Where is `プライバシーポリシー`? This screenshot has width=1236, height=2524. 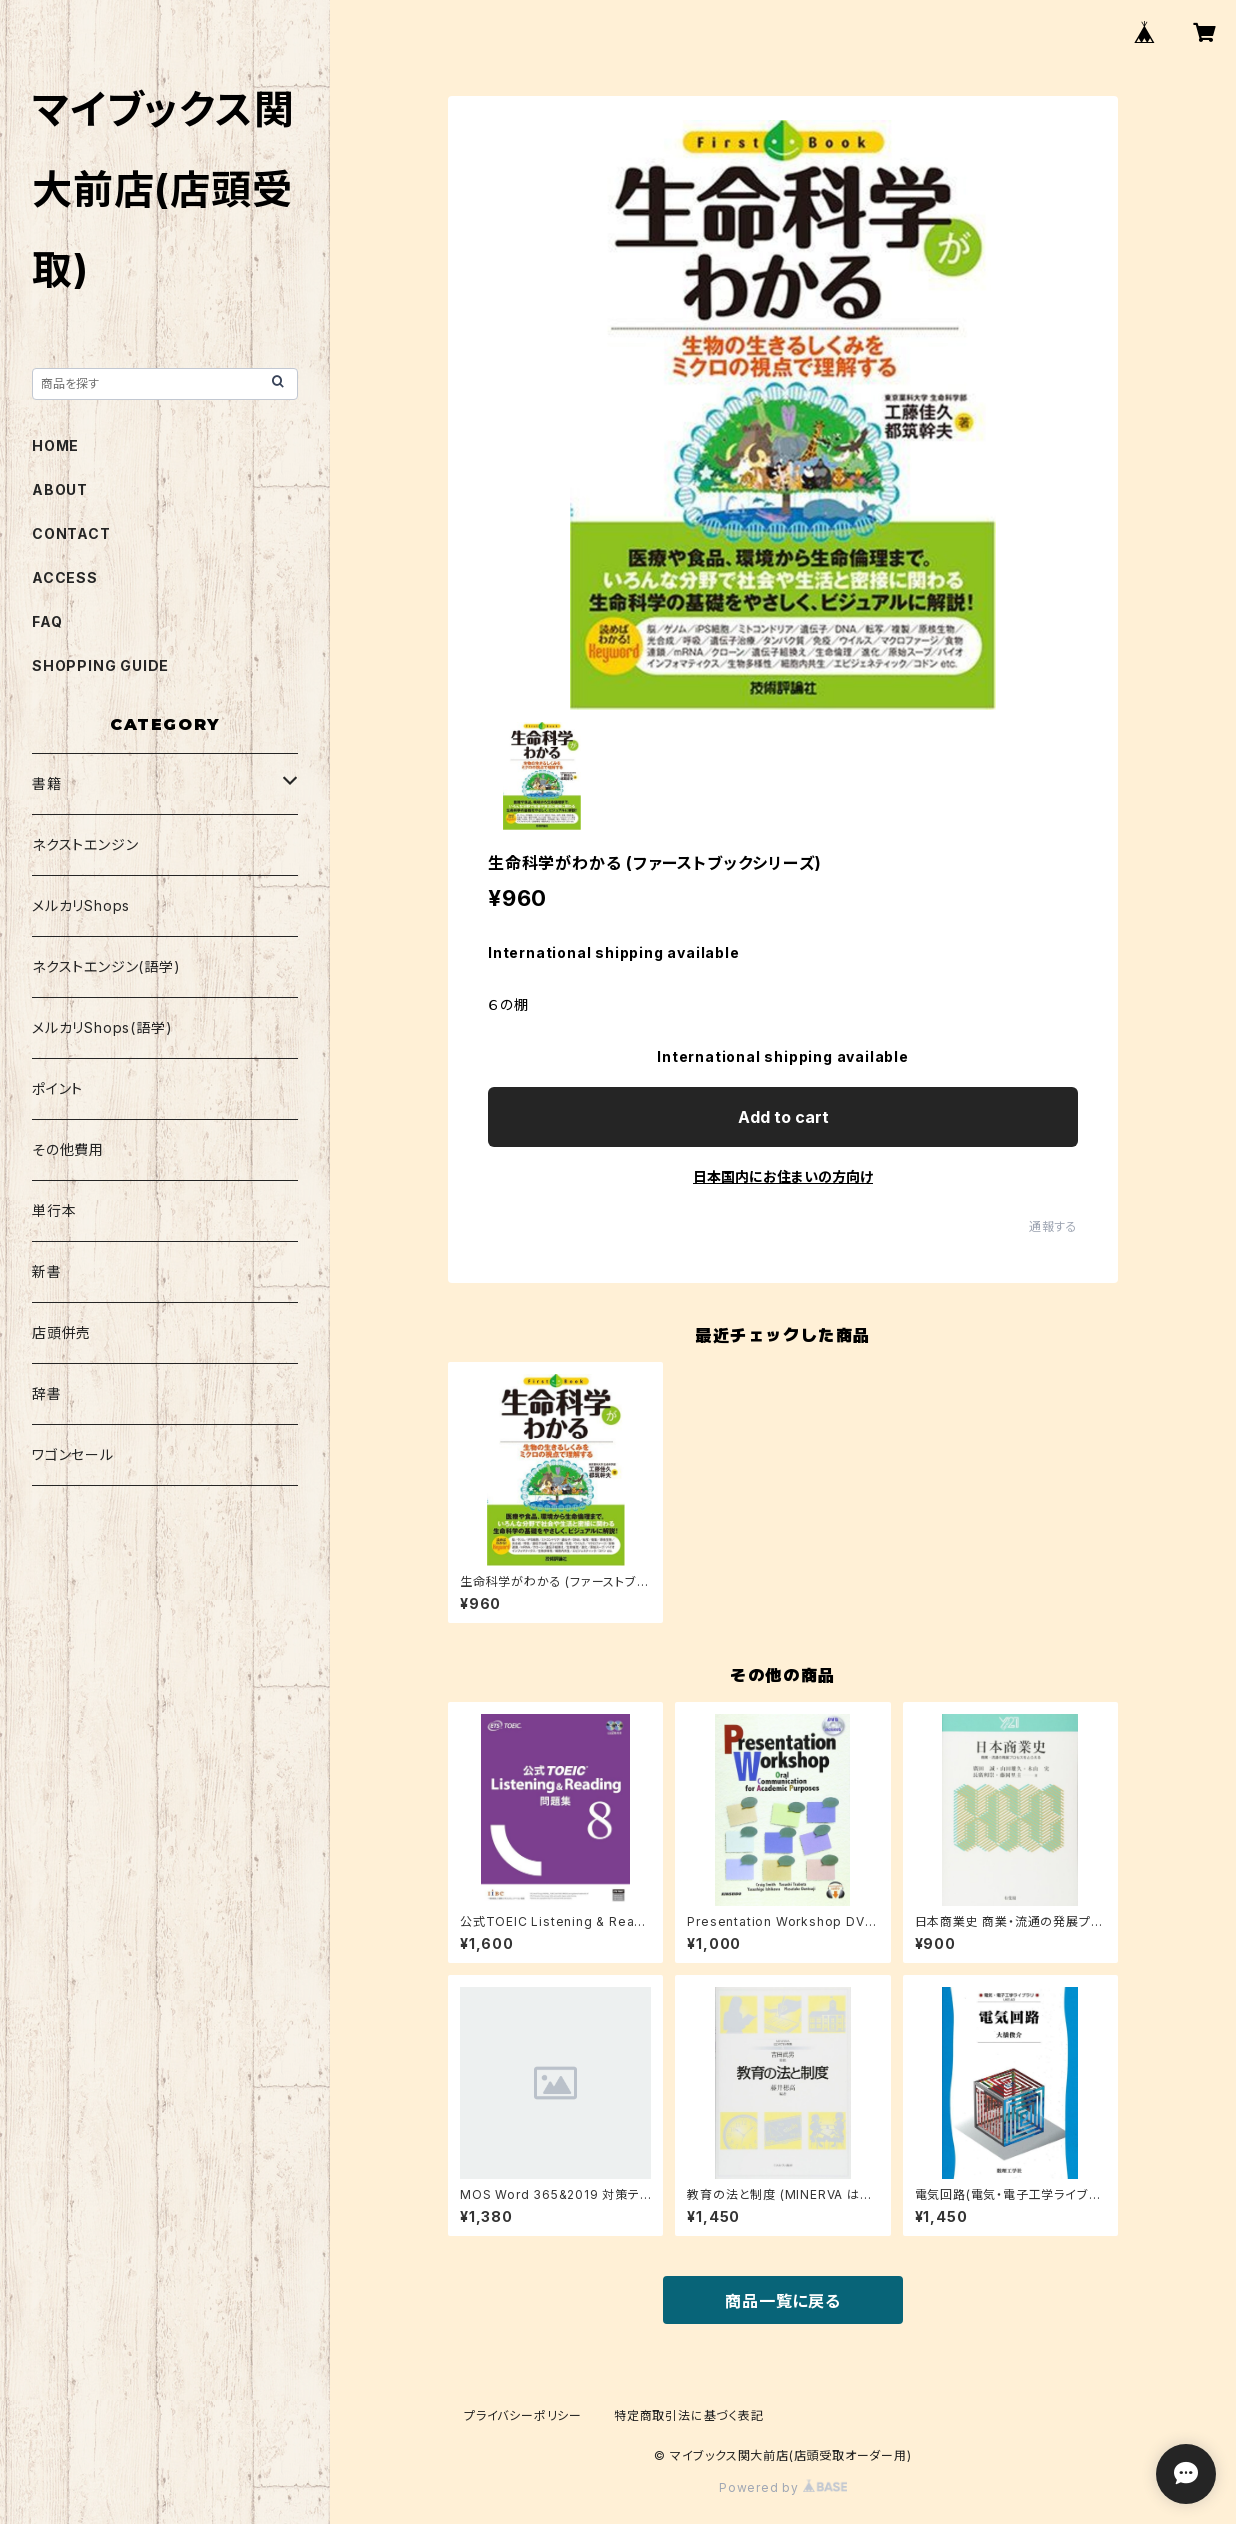 プライバシーポリシー is located at coordinates (523, 2415).